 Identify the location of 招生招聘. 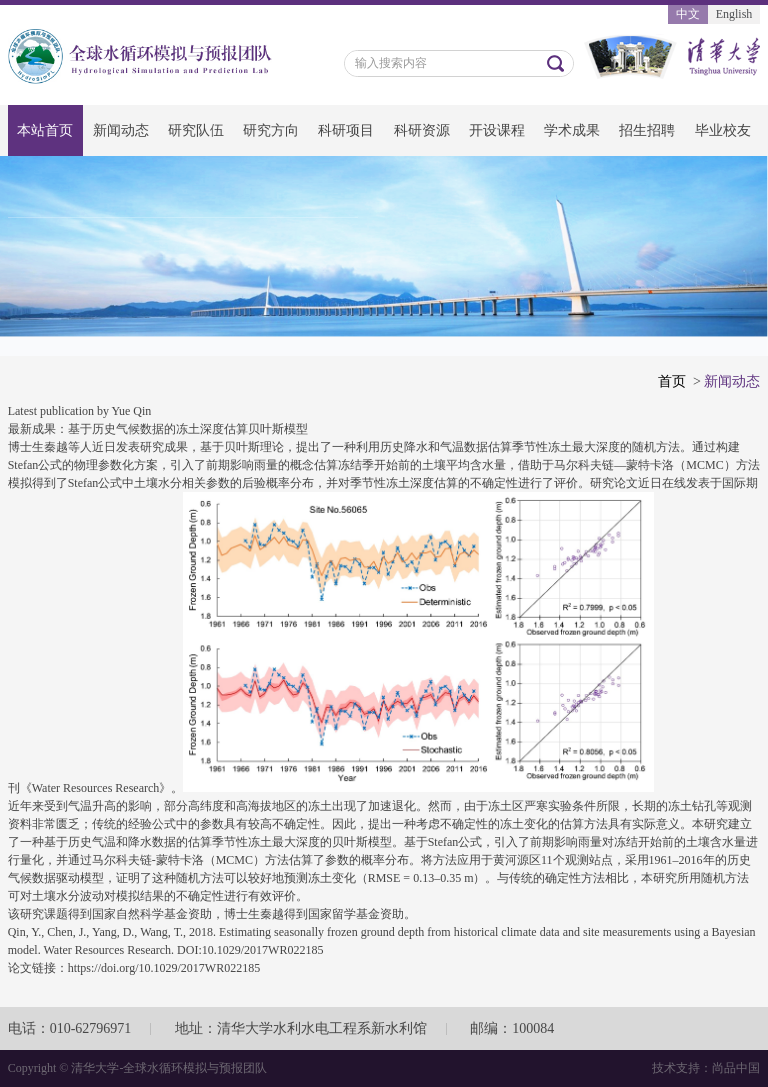
(647, 130).